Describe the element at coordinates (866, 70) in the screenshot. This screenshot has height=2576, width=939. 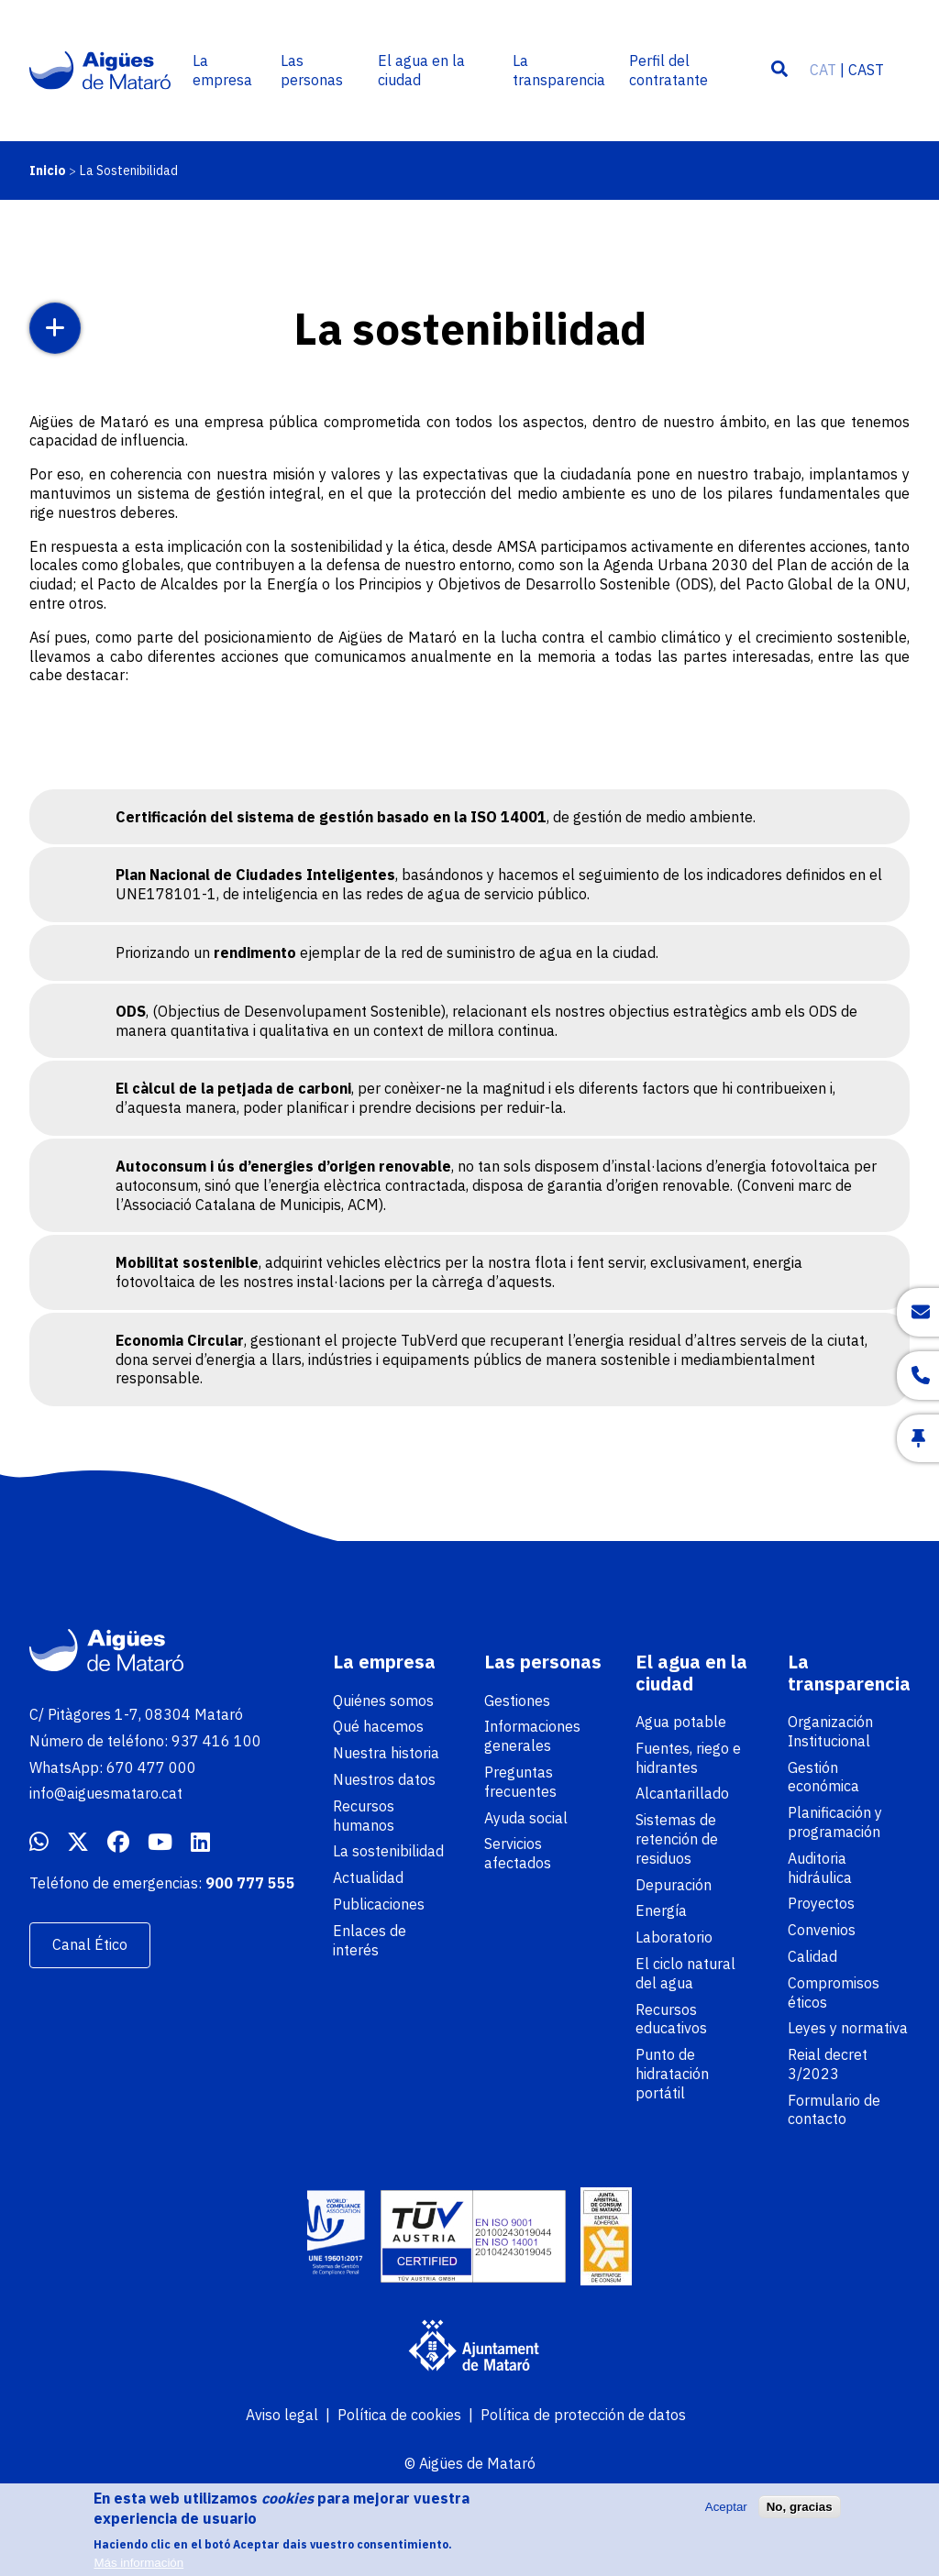
I see `CAST` at that location.